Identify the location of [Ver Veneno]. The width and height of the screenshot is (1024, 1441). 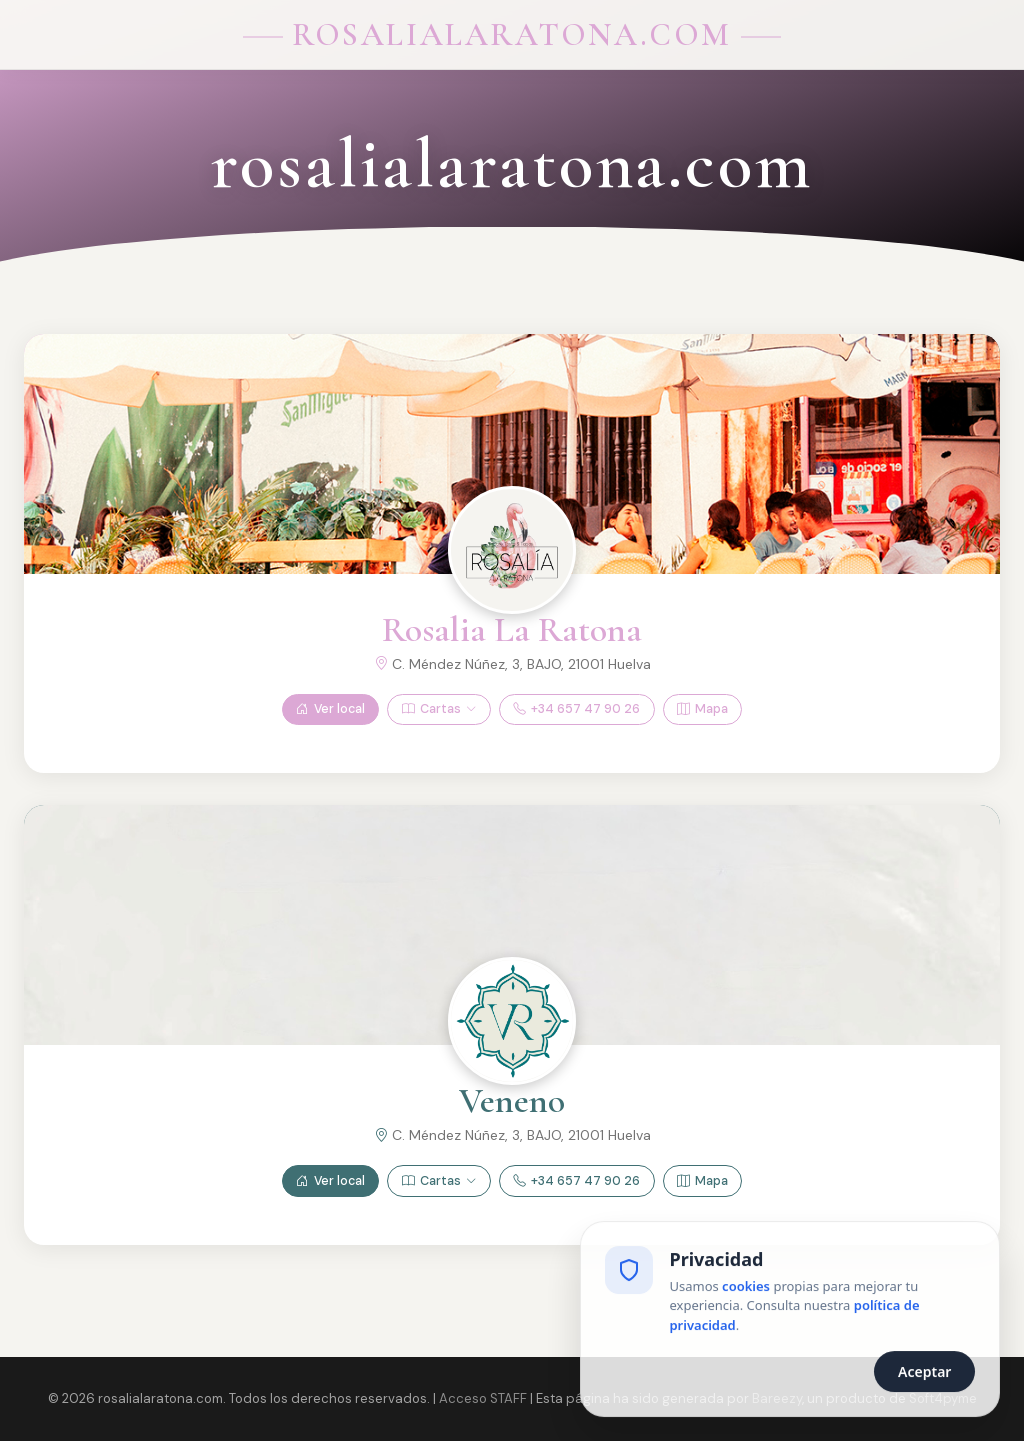
(512, 1021).